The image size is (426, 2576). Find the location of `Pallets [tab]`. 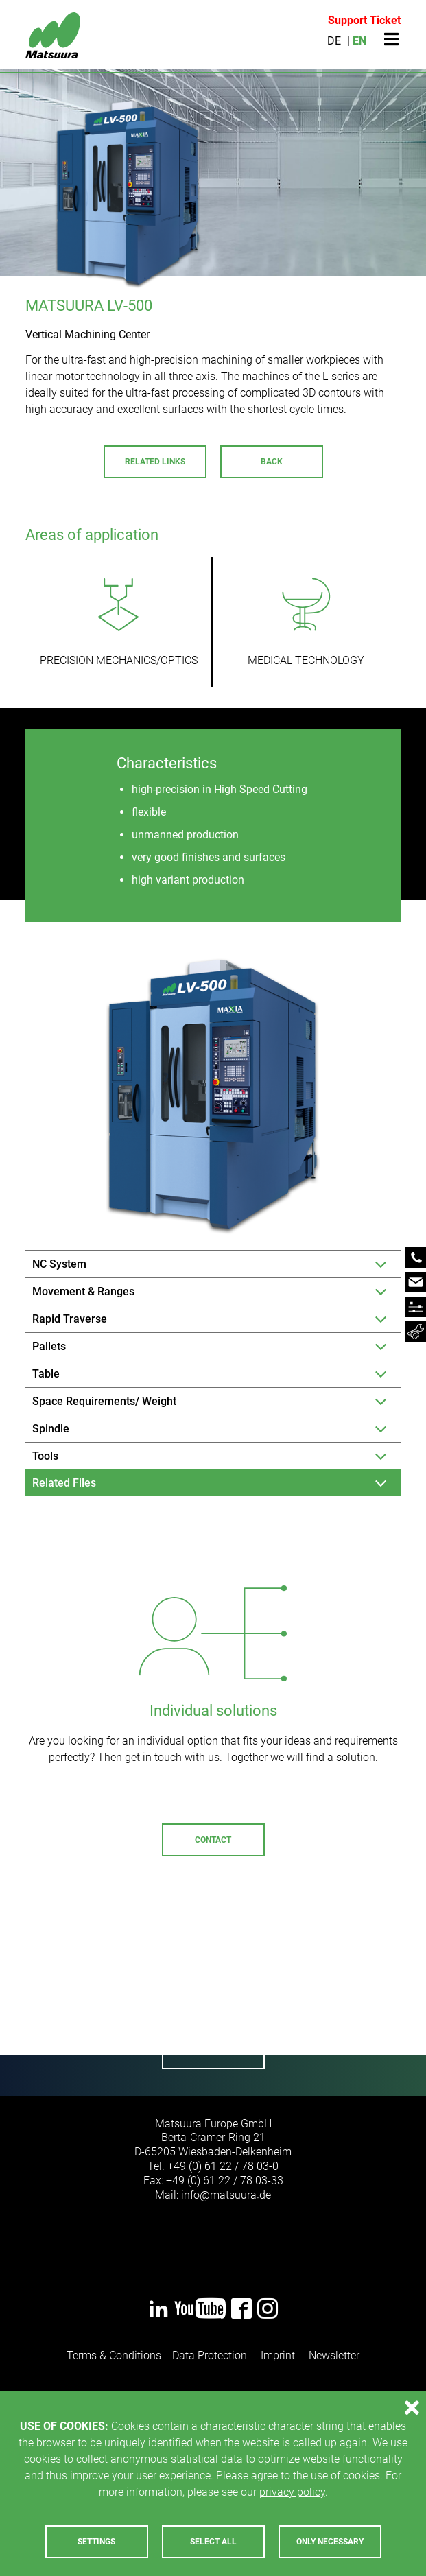

Pallets [tab] is located at coordinates (49, 1346).